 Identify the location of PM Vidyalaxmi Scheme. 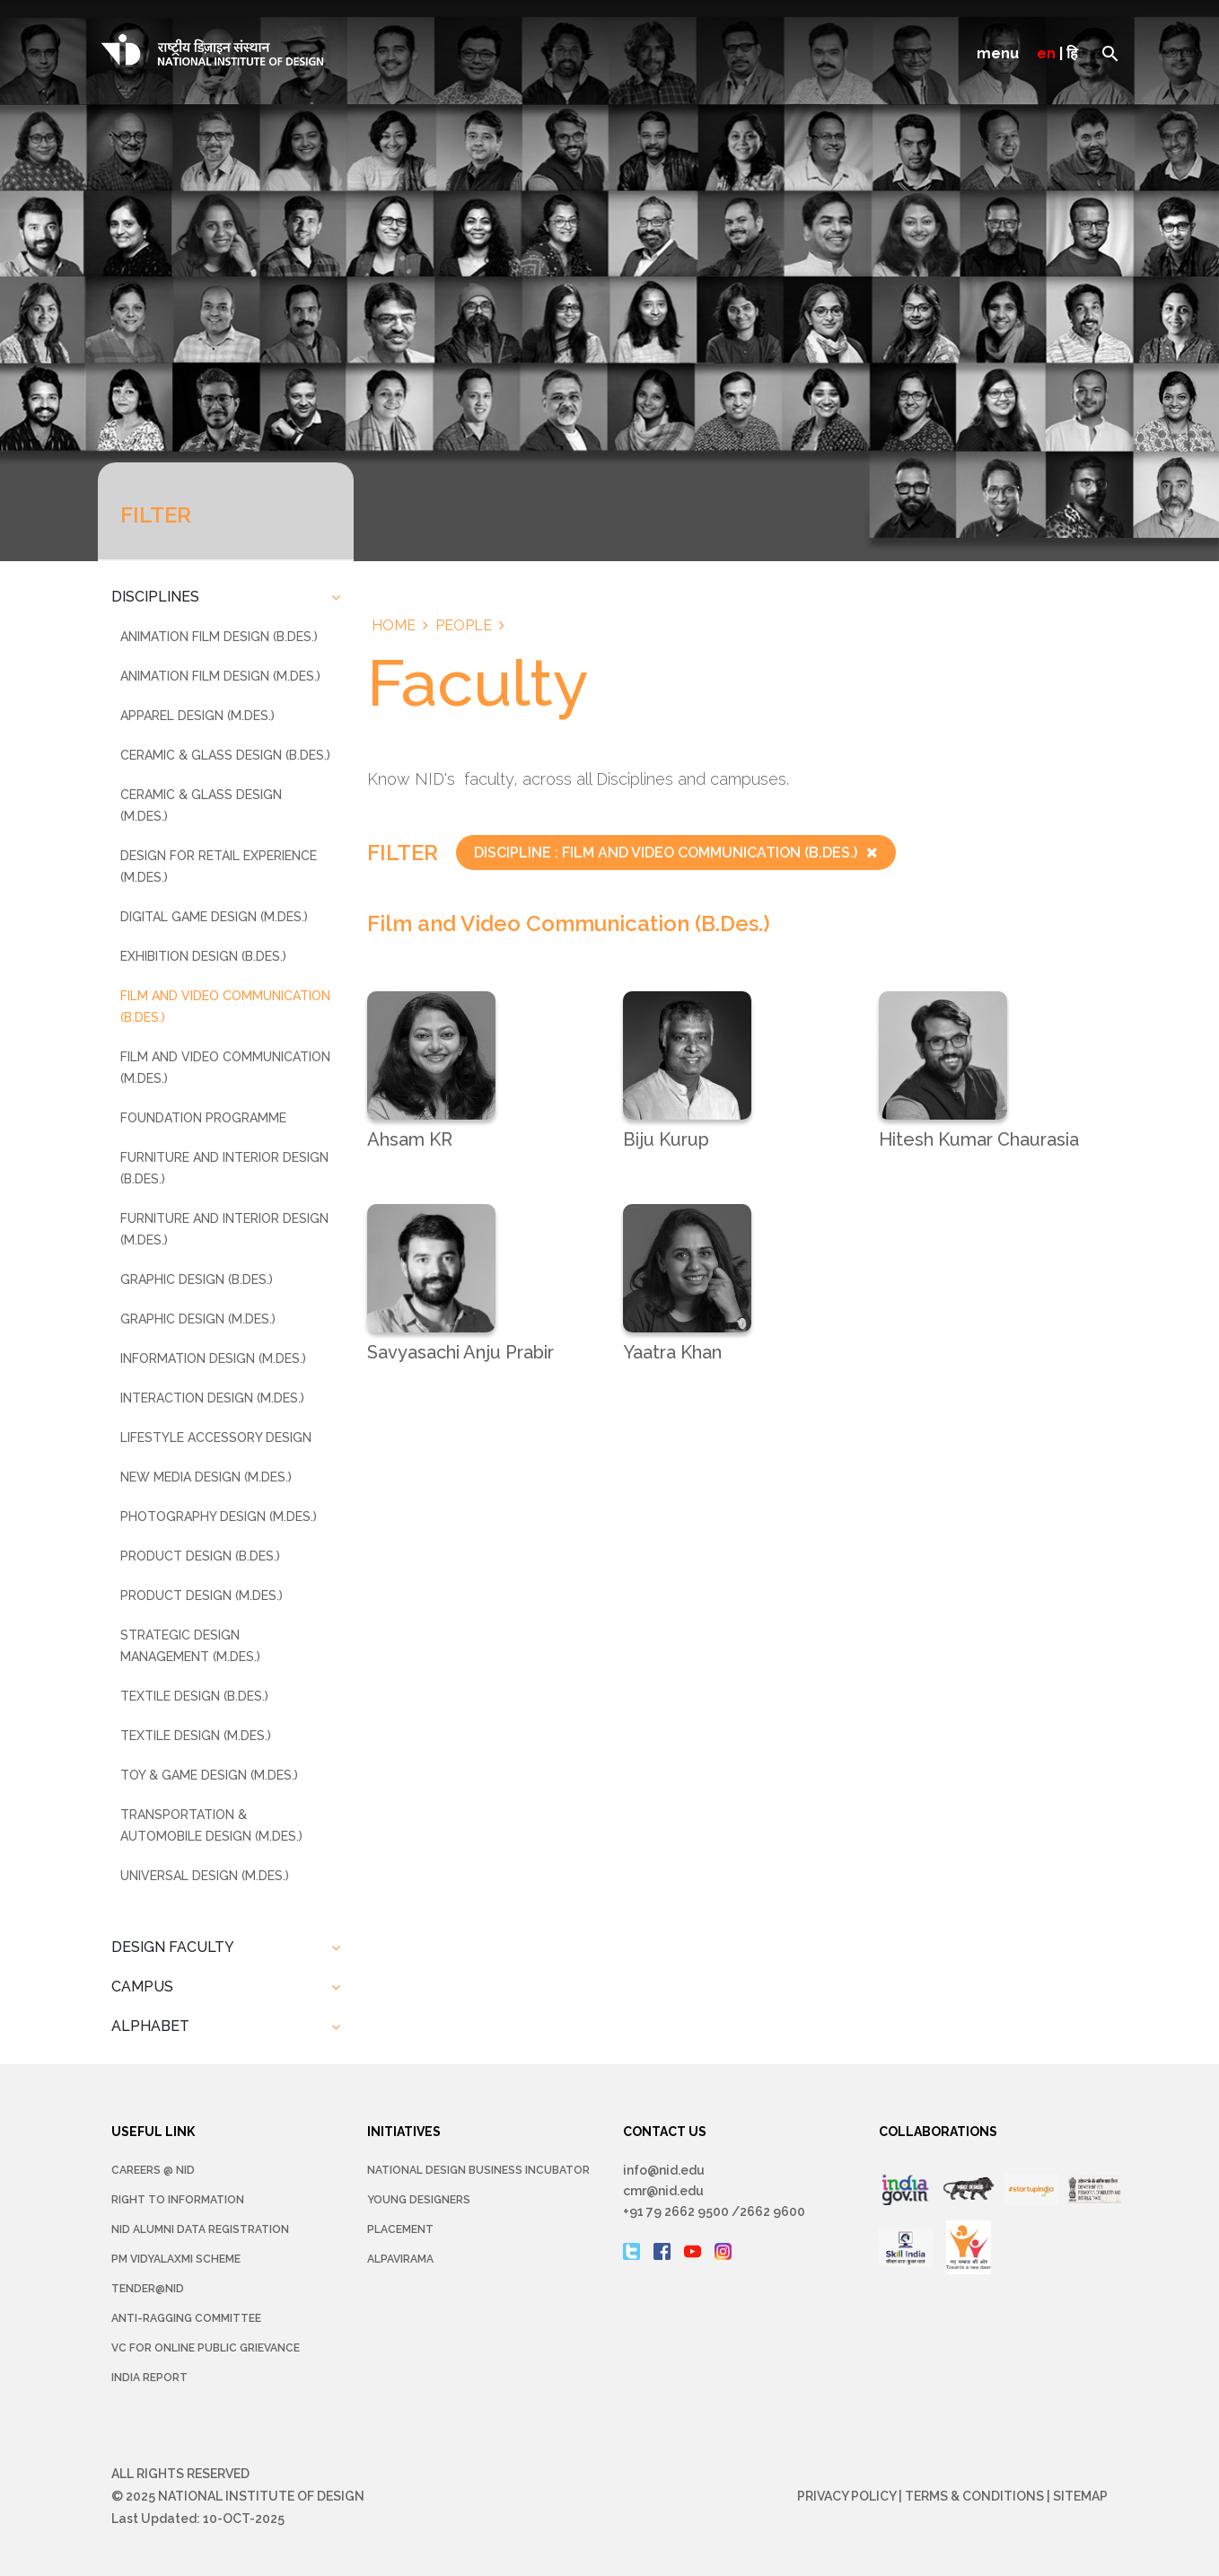
(176, 2259).